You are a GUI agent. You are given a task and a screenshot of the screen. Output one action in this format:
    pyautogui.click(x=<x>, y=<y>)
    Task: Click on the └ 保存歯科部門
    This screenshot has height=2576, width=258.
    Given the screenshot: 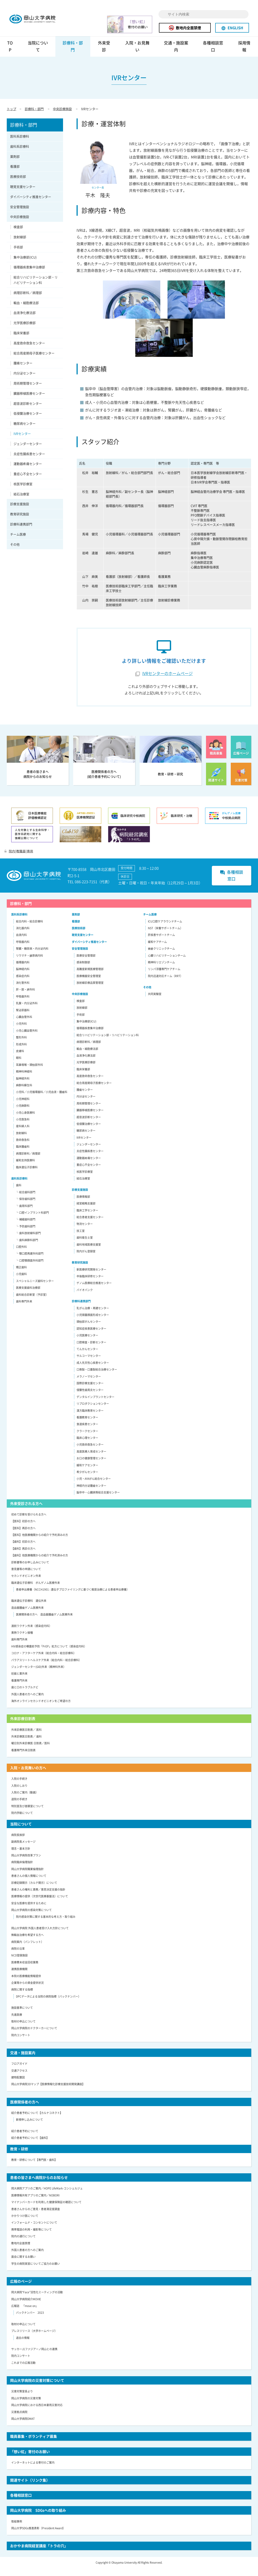 What is the action you would take?
    pyautogui.click(x=25, y=1207)
    